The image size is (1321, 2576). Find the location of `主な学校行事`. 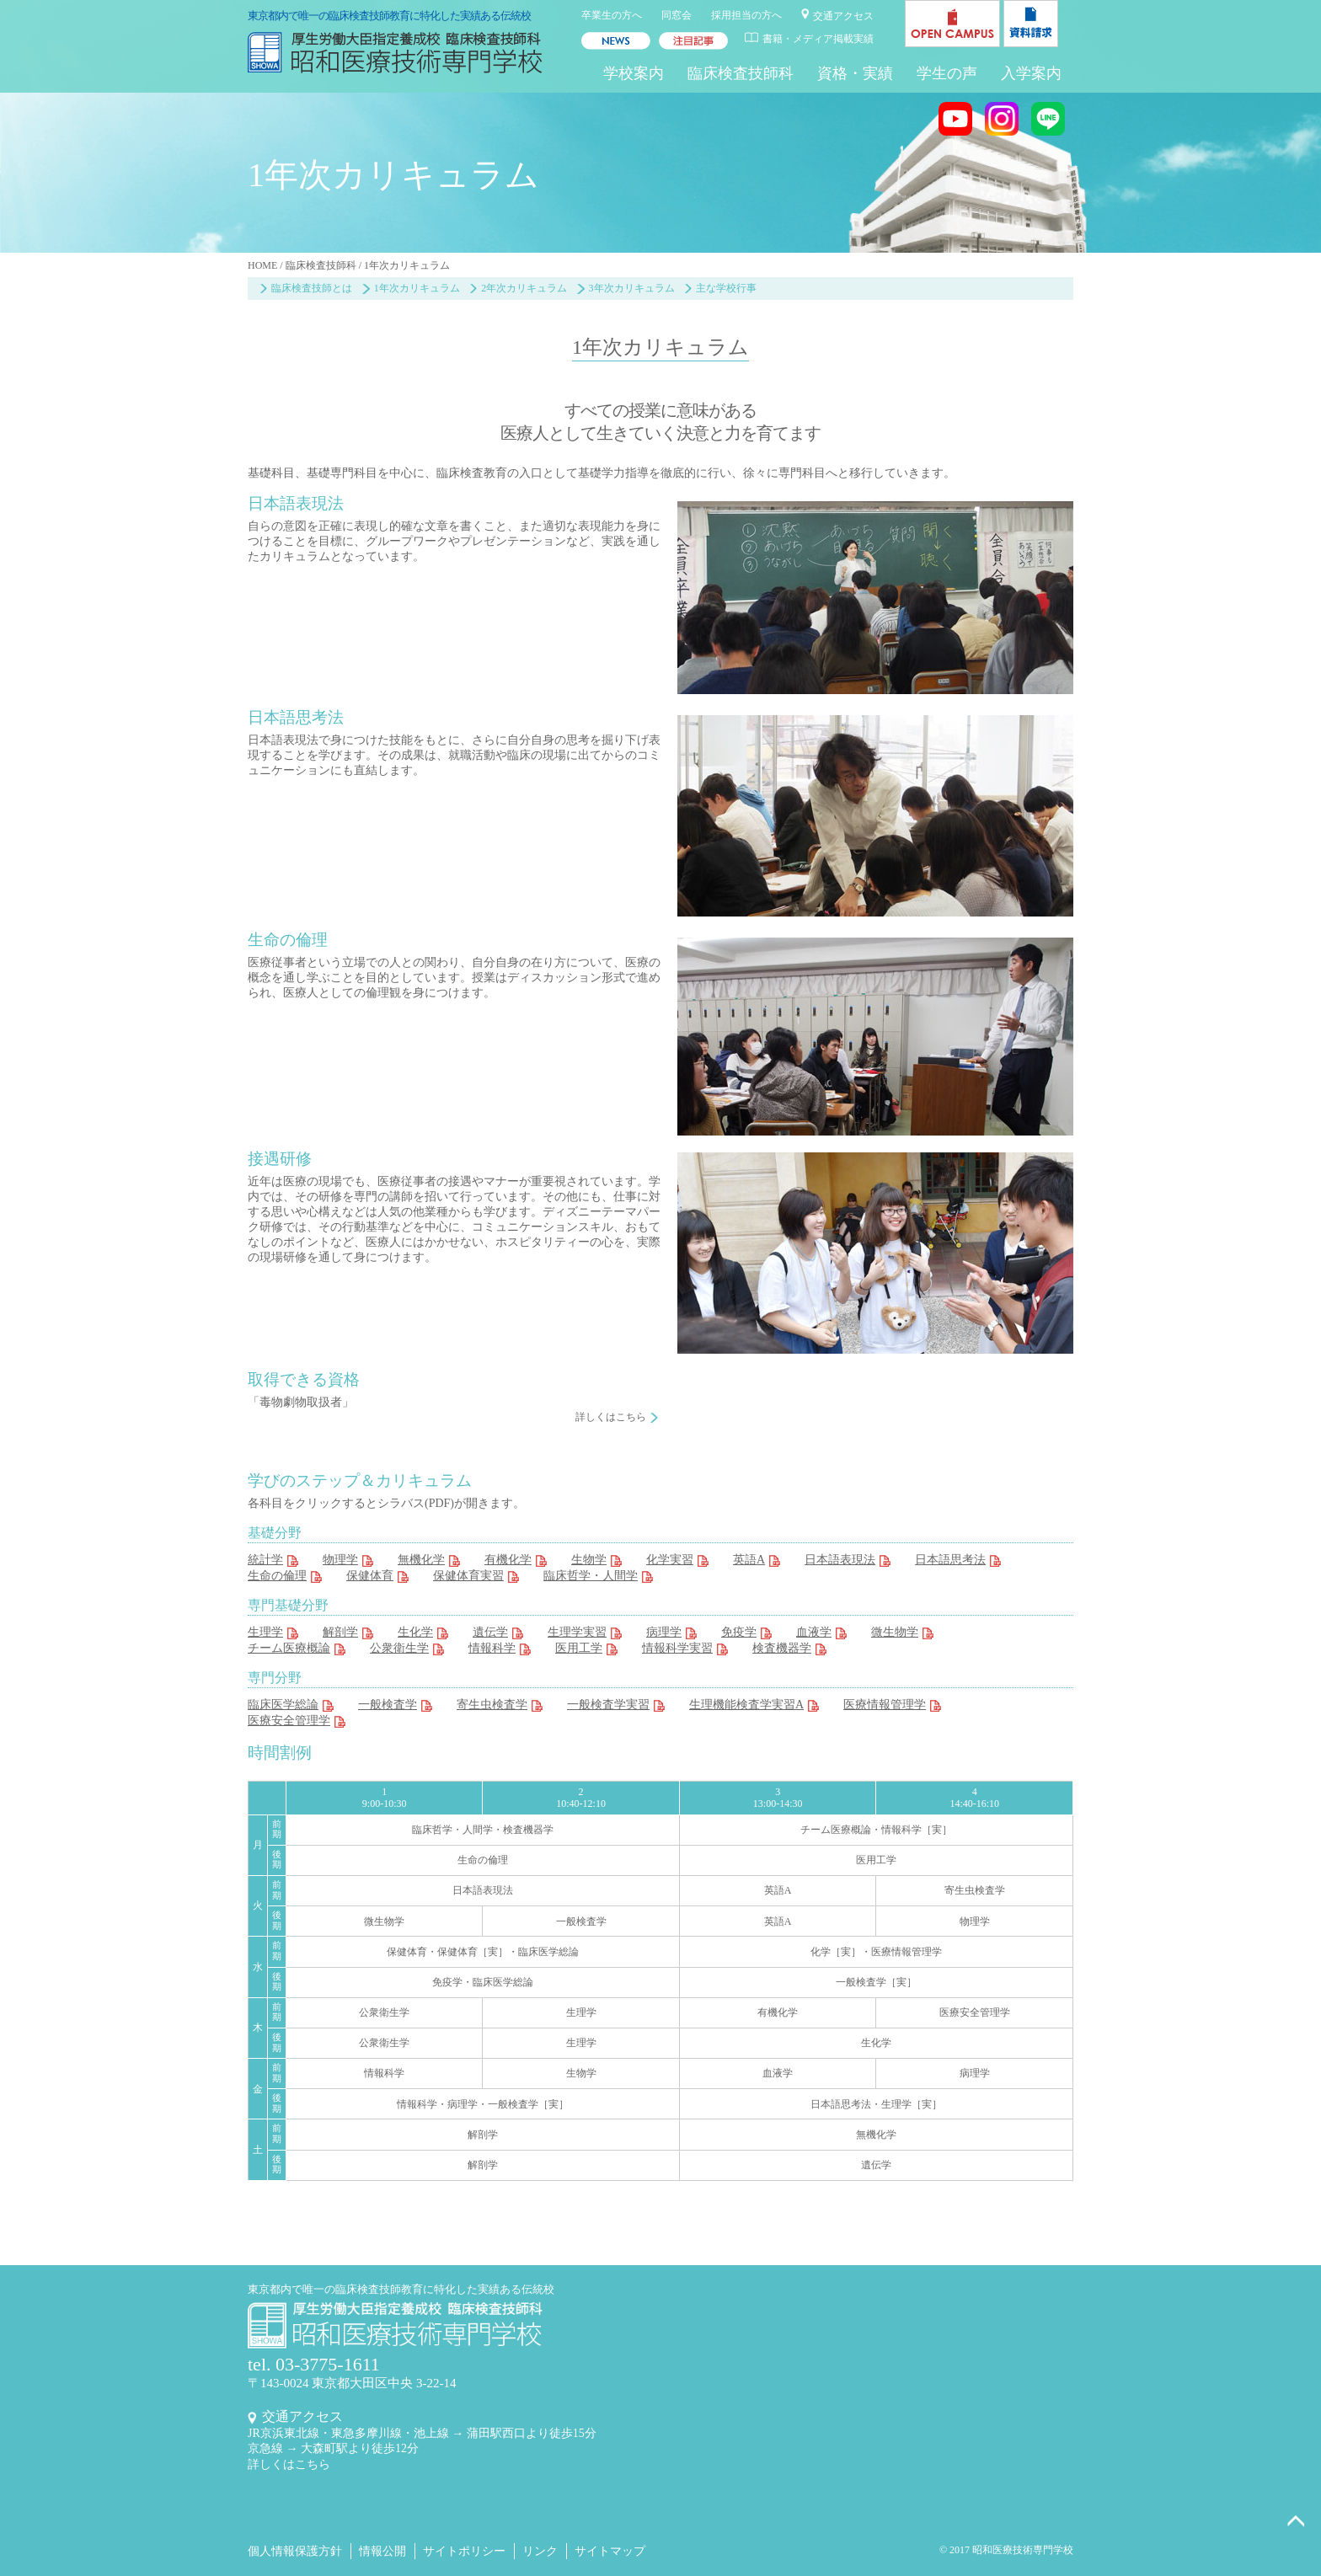

主な学校行事 is located at coordinates (726, 288).